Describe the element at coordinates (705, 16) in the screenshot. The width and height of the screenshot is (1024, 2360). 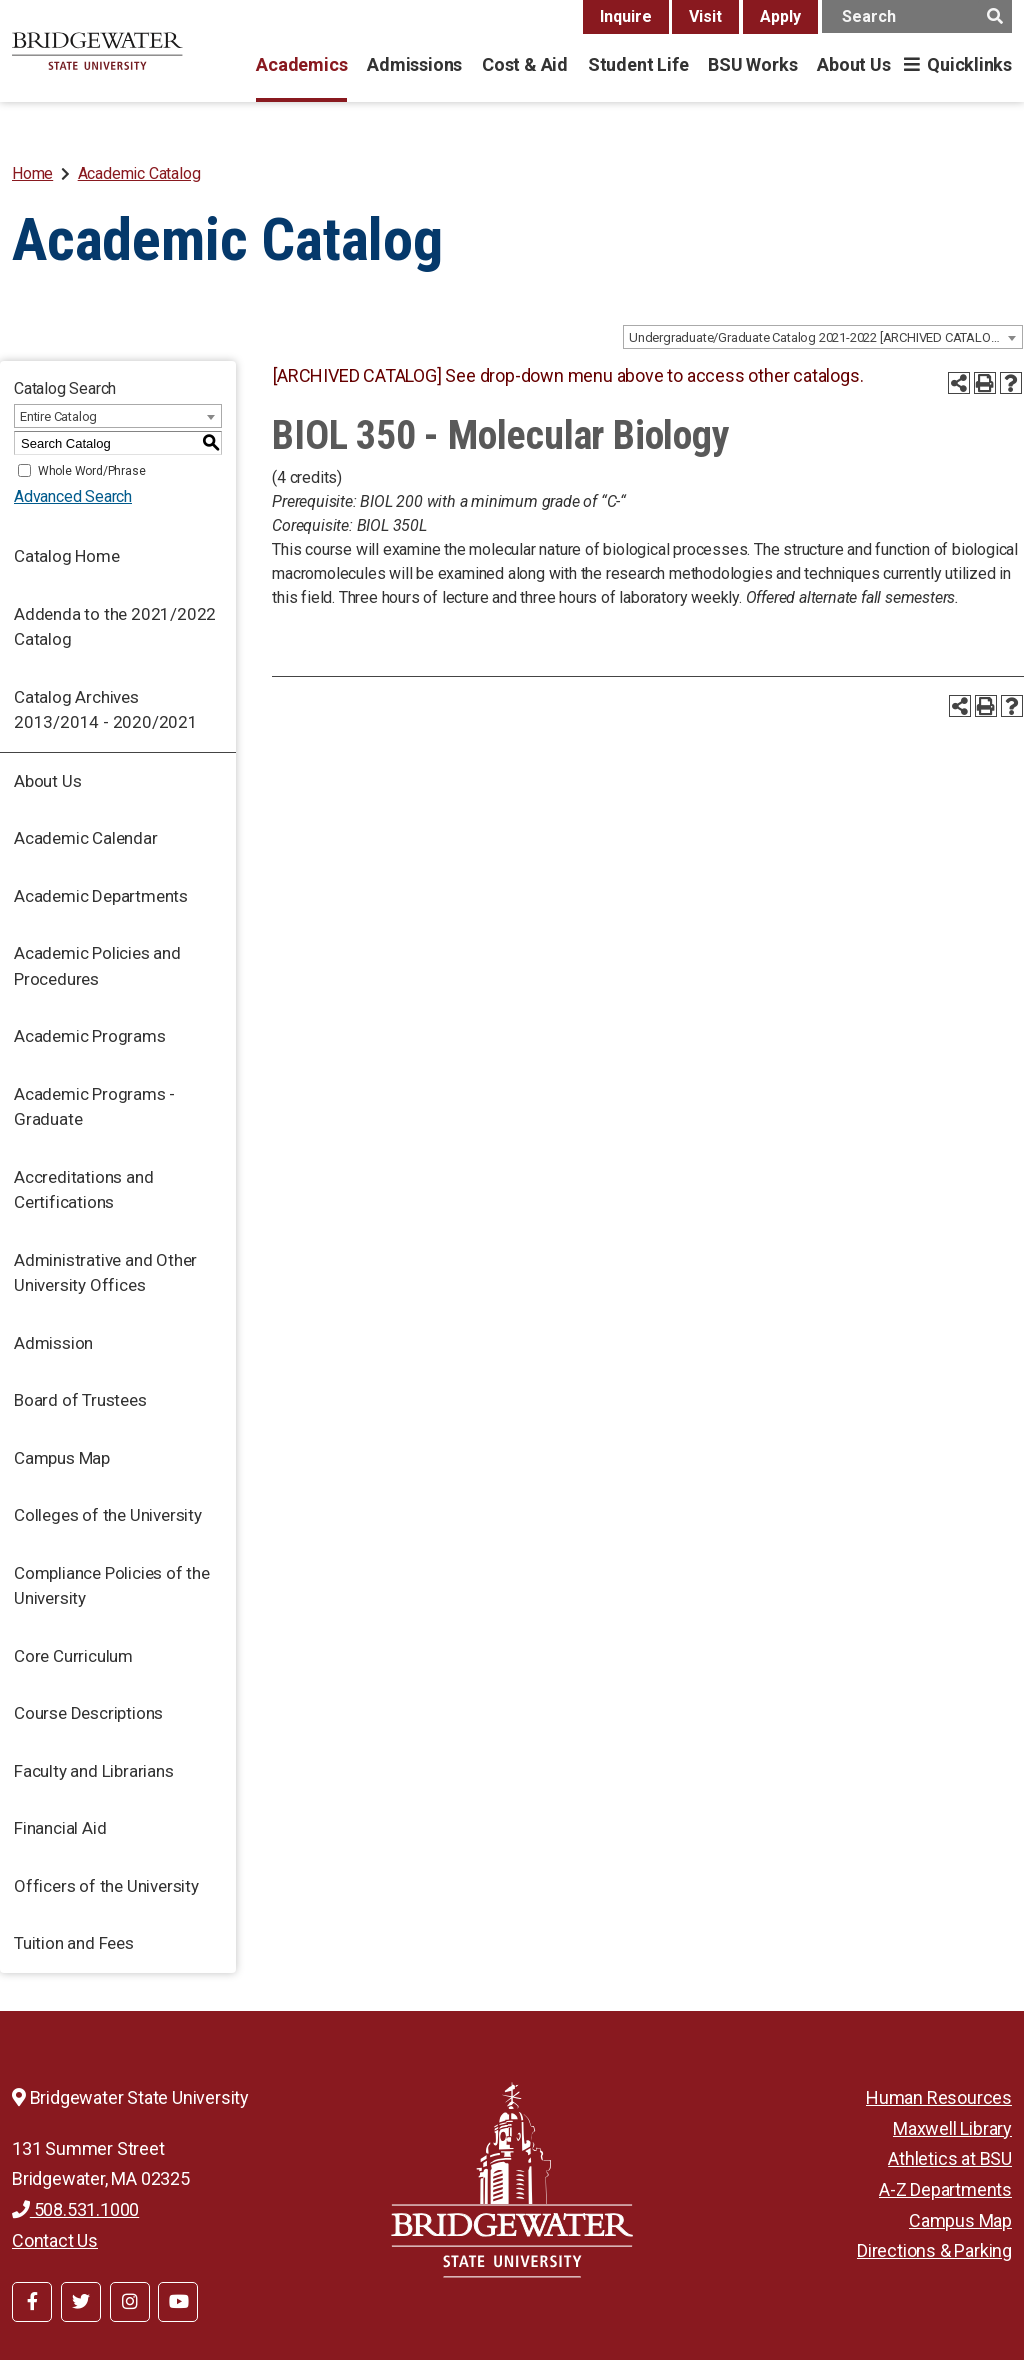
I see `Visit` at that location.